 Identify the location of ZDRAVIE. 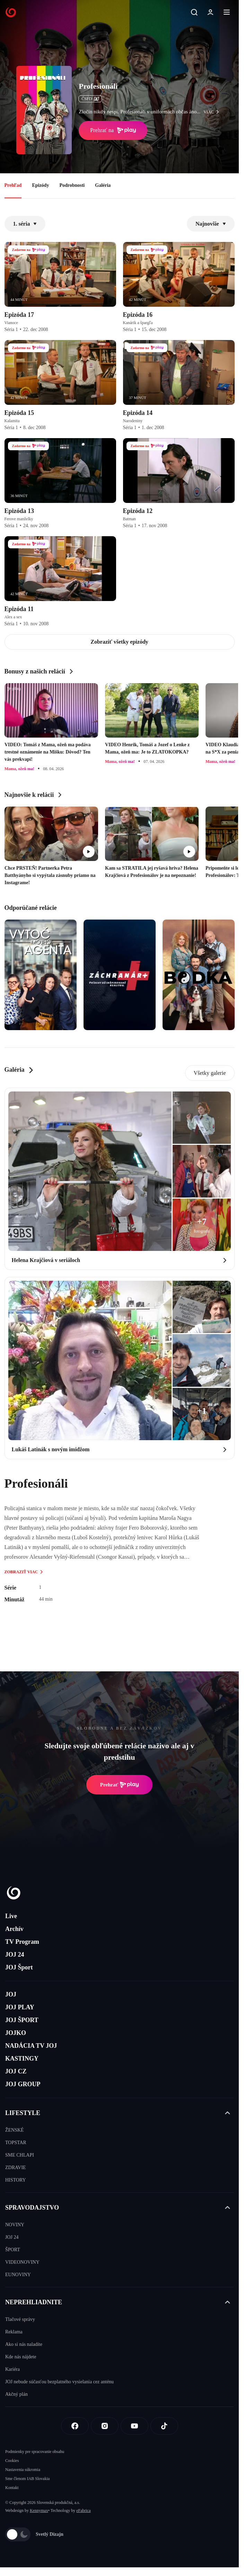
(15, 2167).